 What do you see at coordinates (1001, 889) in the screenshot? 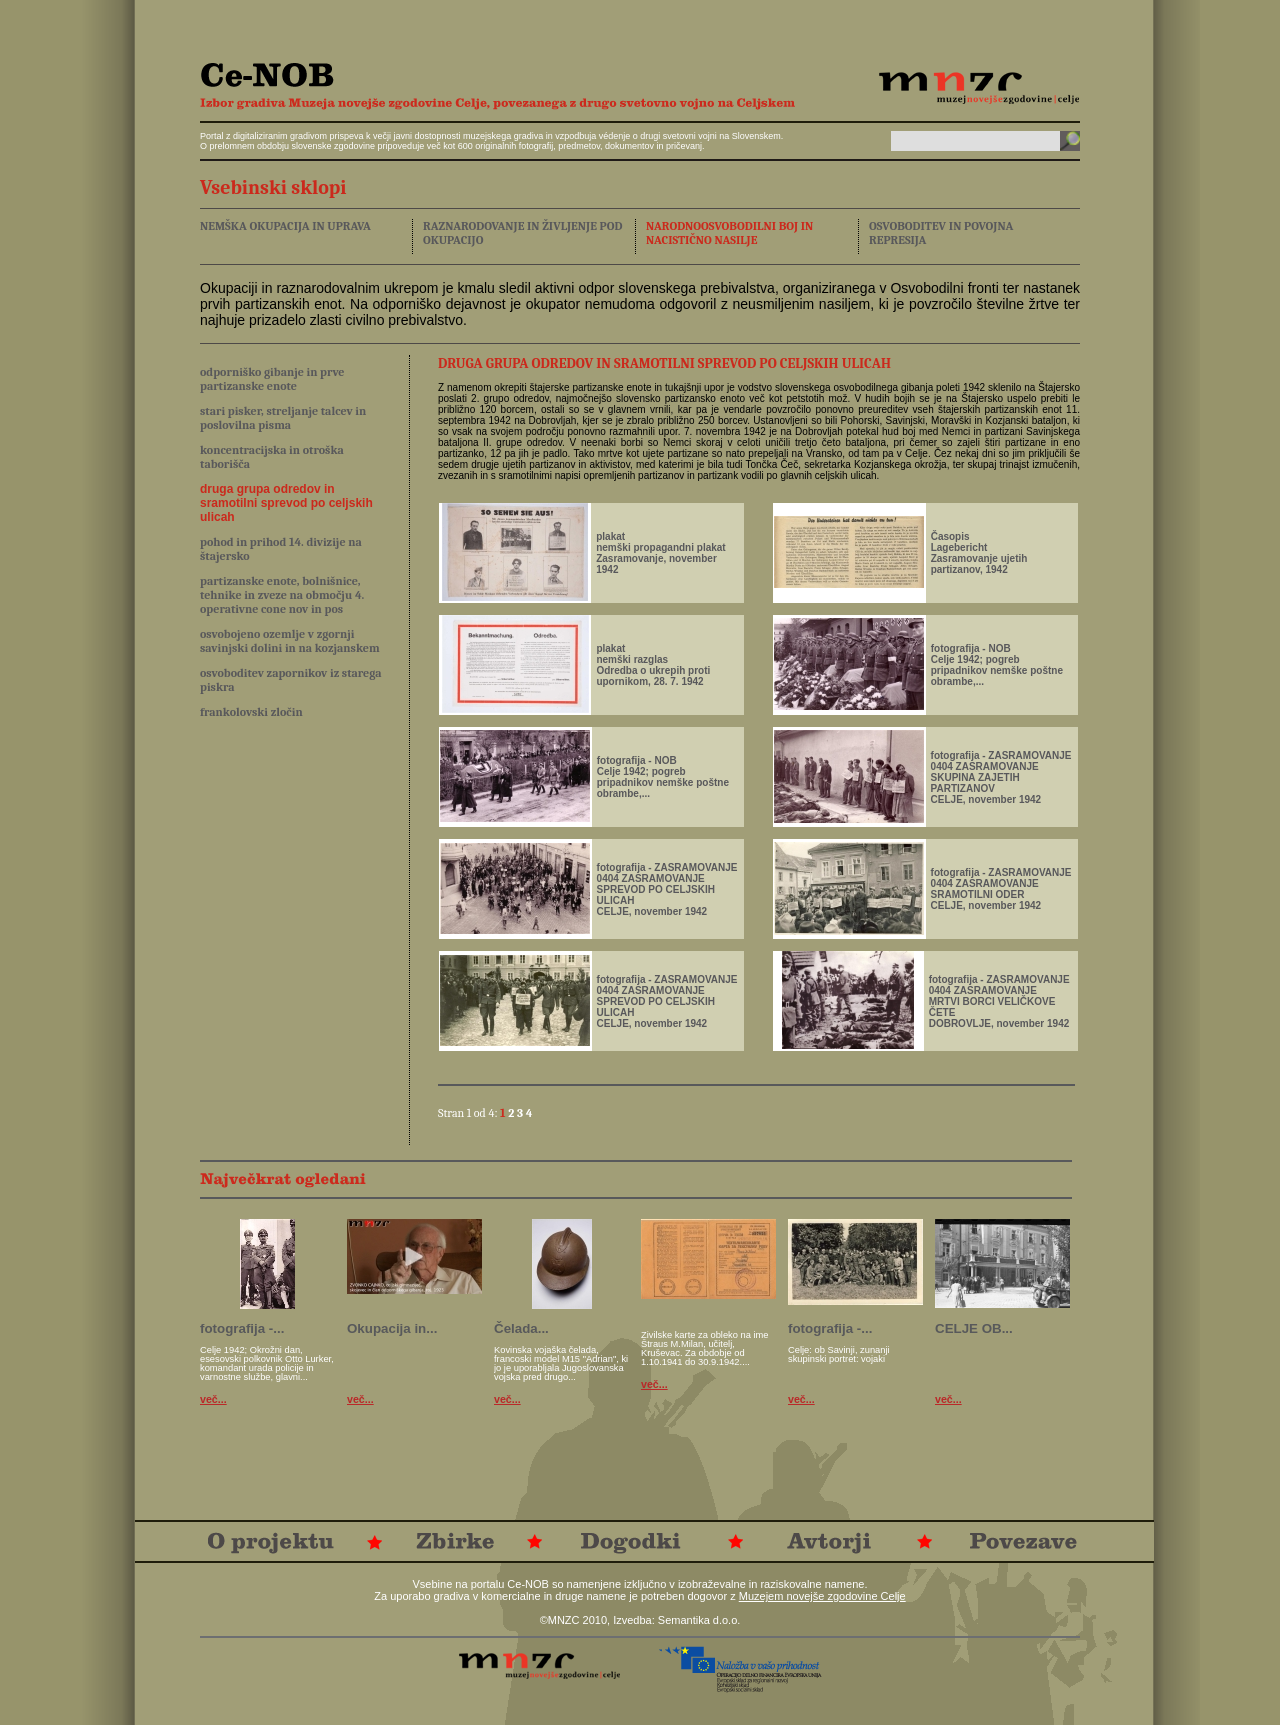
I see `fotografija - ZASRAMOVANJE0404 ZASRAMOVANJESRAMOTILNI ODER CELJE, november 1942` at bounding box center [1001, 889].